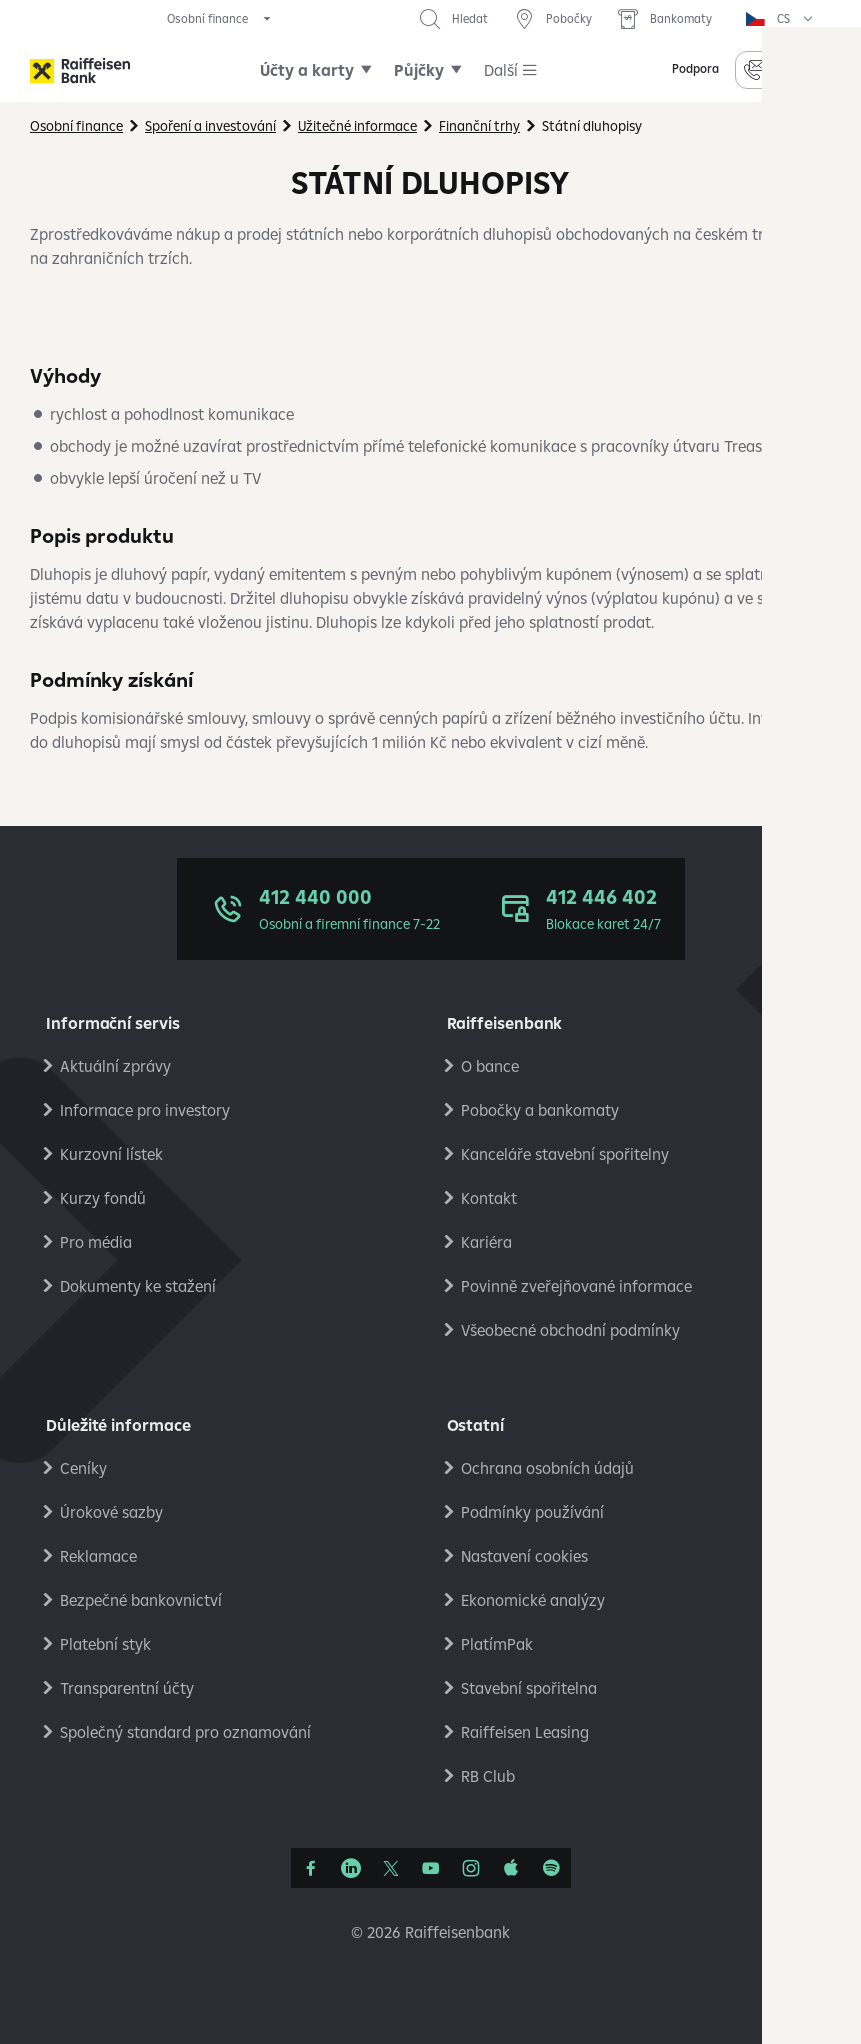 Image resolution: width=861 pixels, height=2044 pixels. I want to click on Další, so click(501, 70).